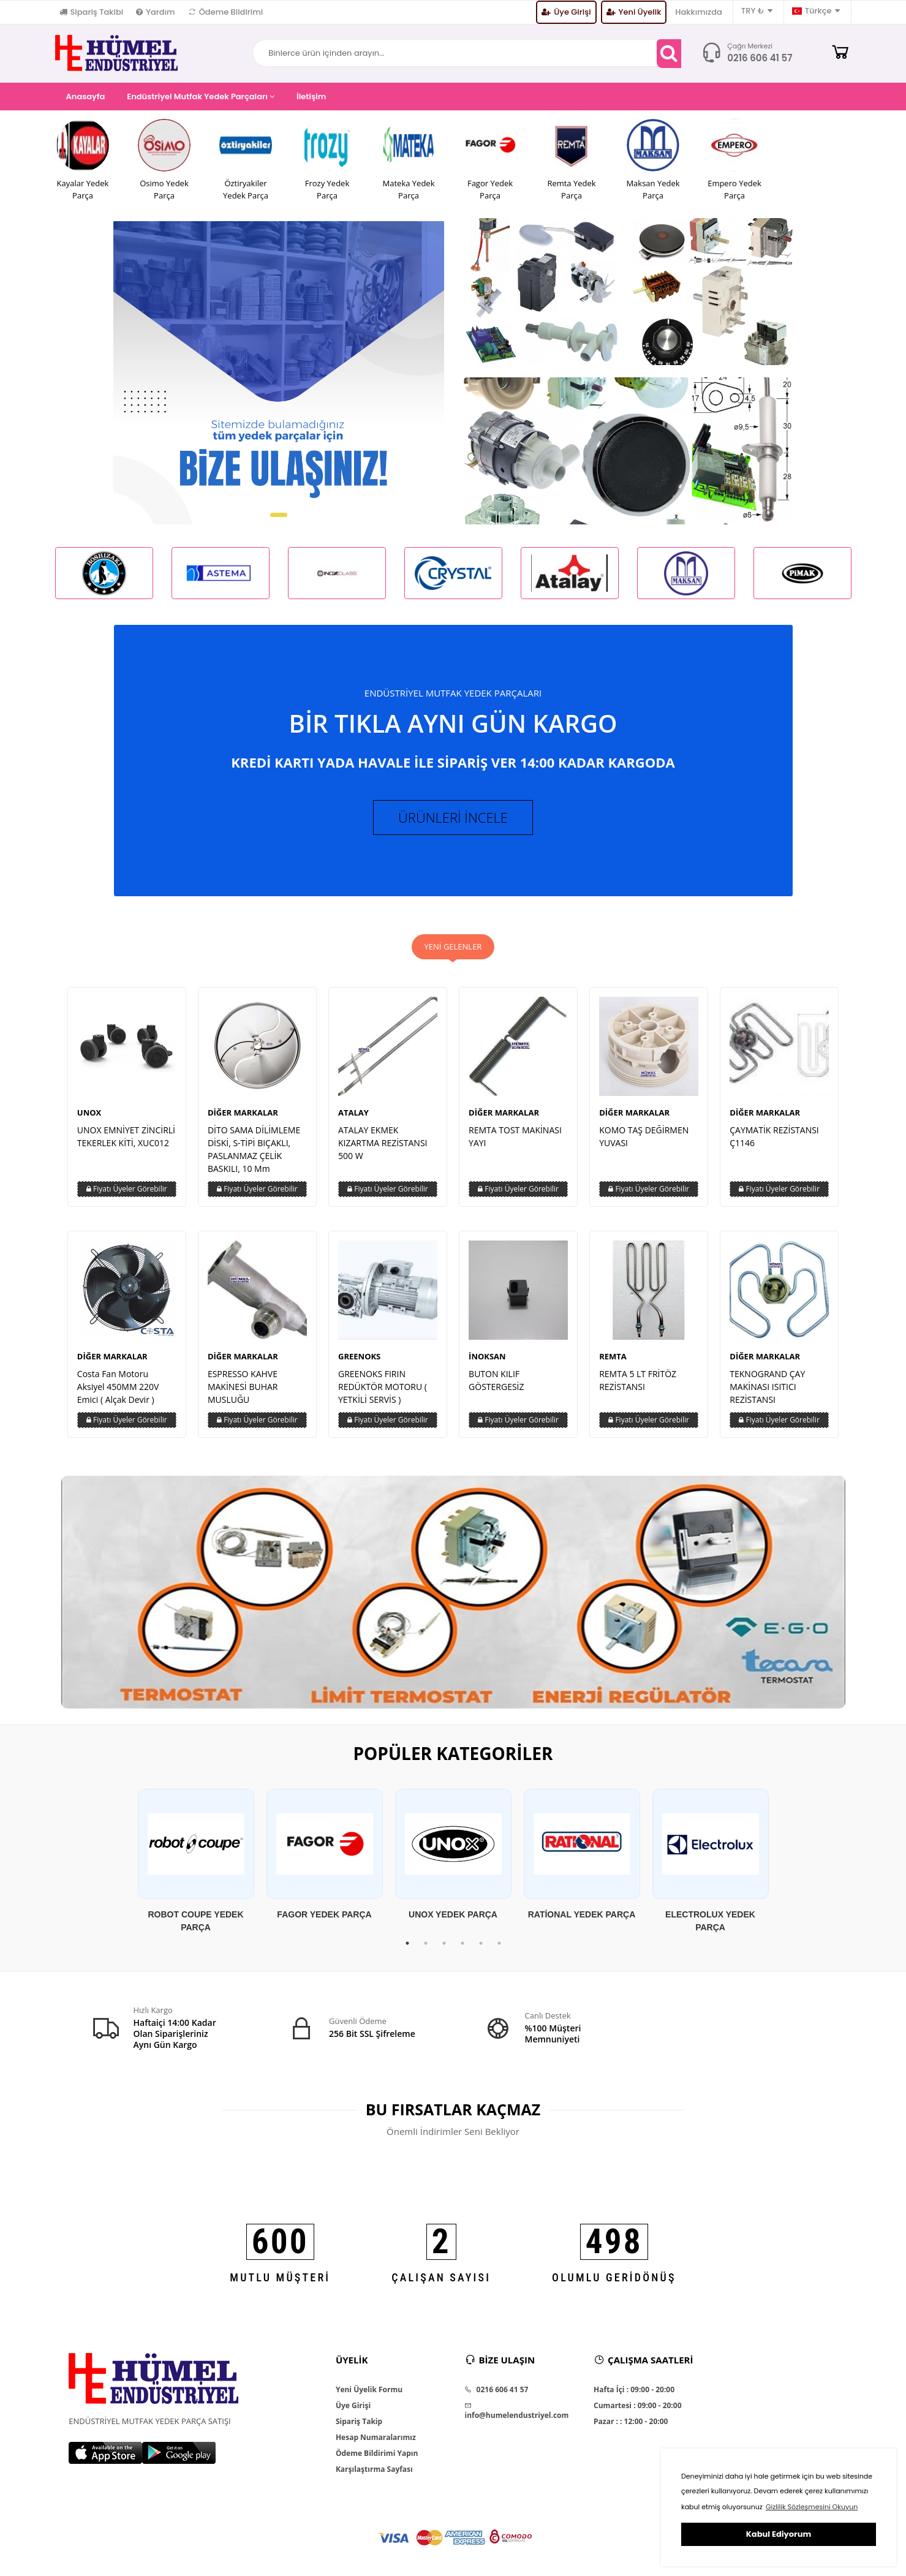  I want to click on GREENOKS FIRIN REDÜKTÖR MOTORU ( YETKİLİ SERVİS ), so click(382, 1386).